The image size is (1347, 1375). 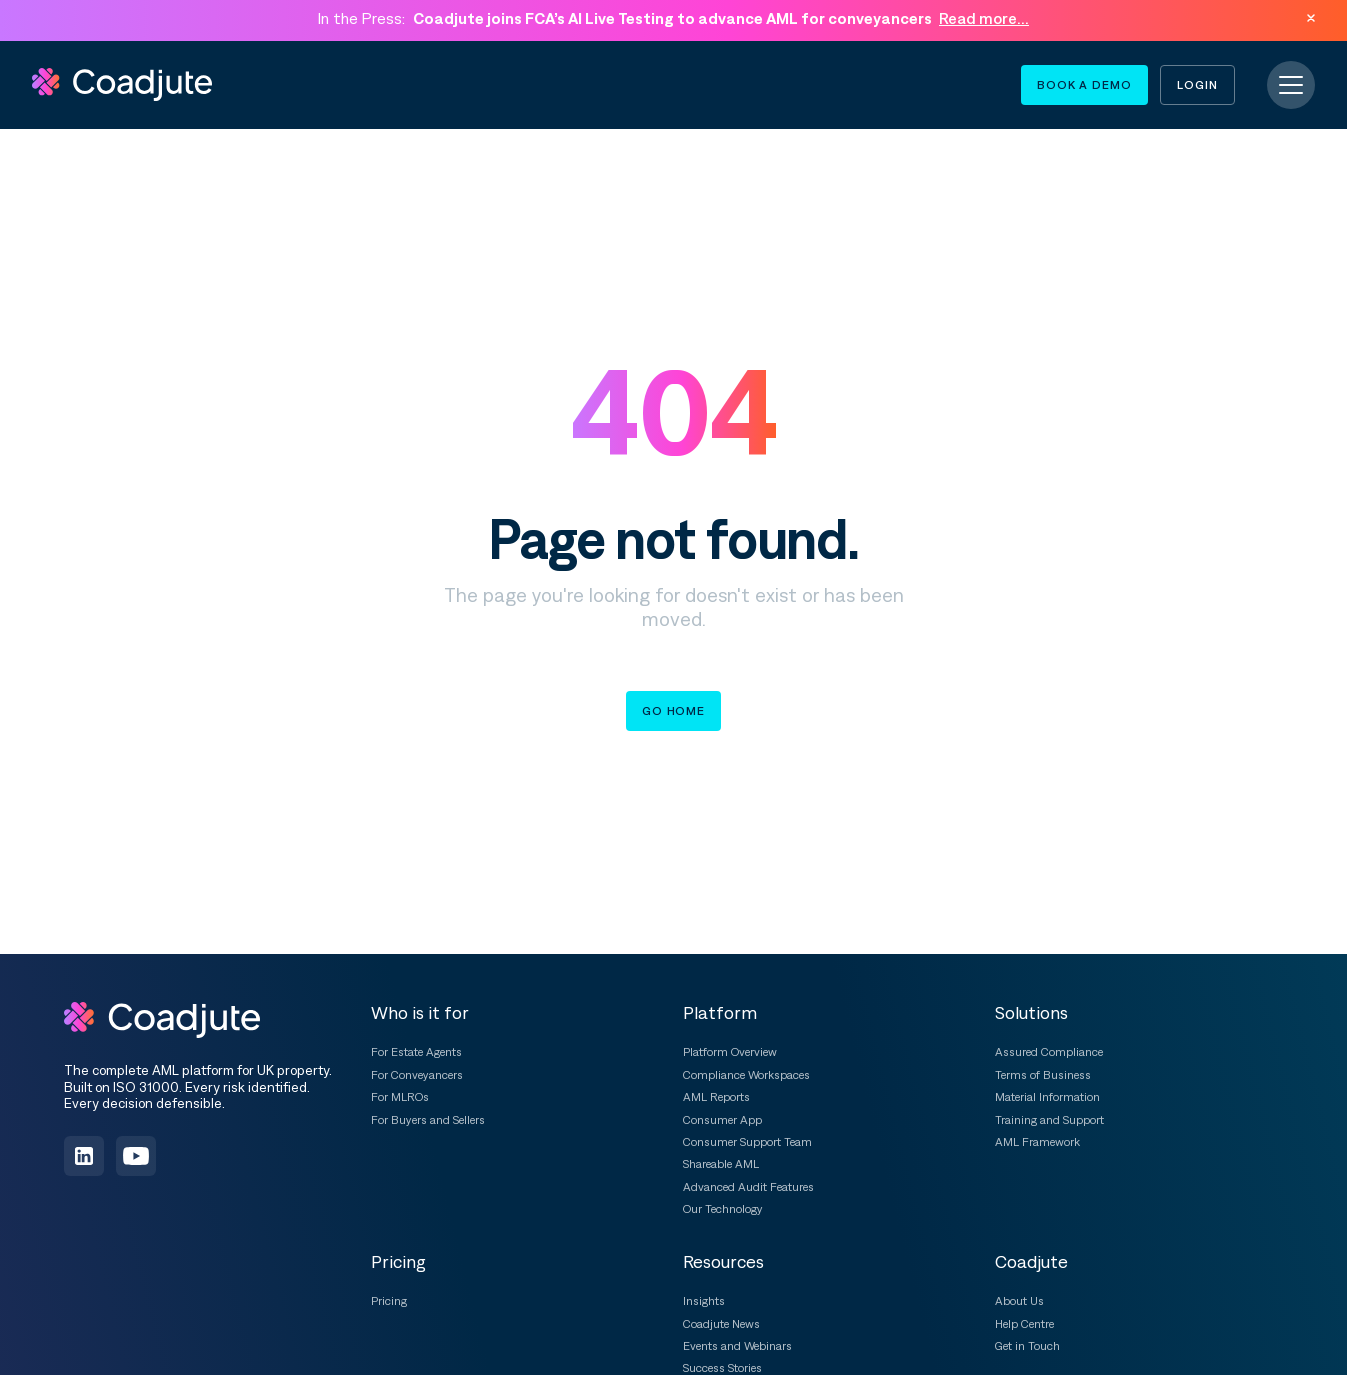 I want to click on Shareable AML, so click(x=721, y=1164).